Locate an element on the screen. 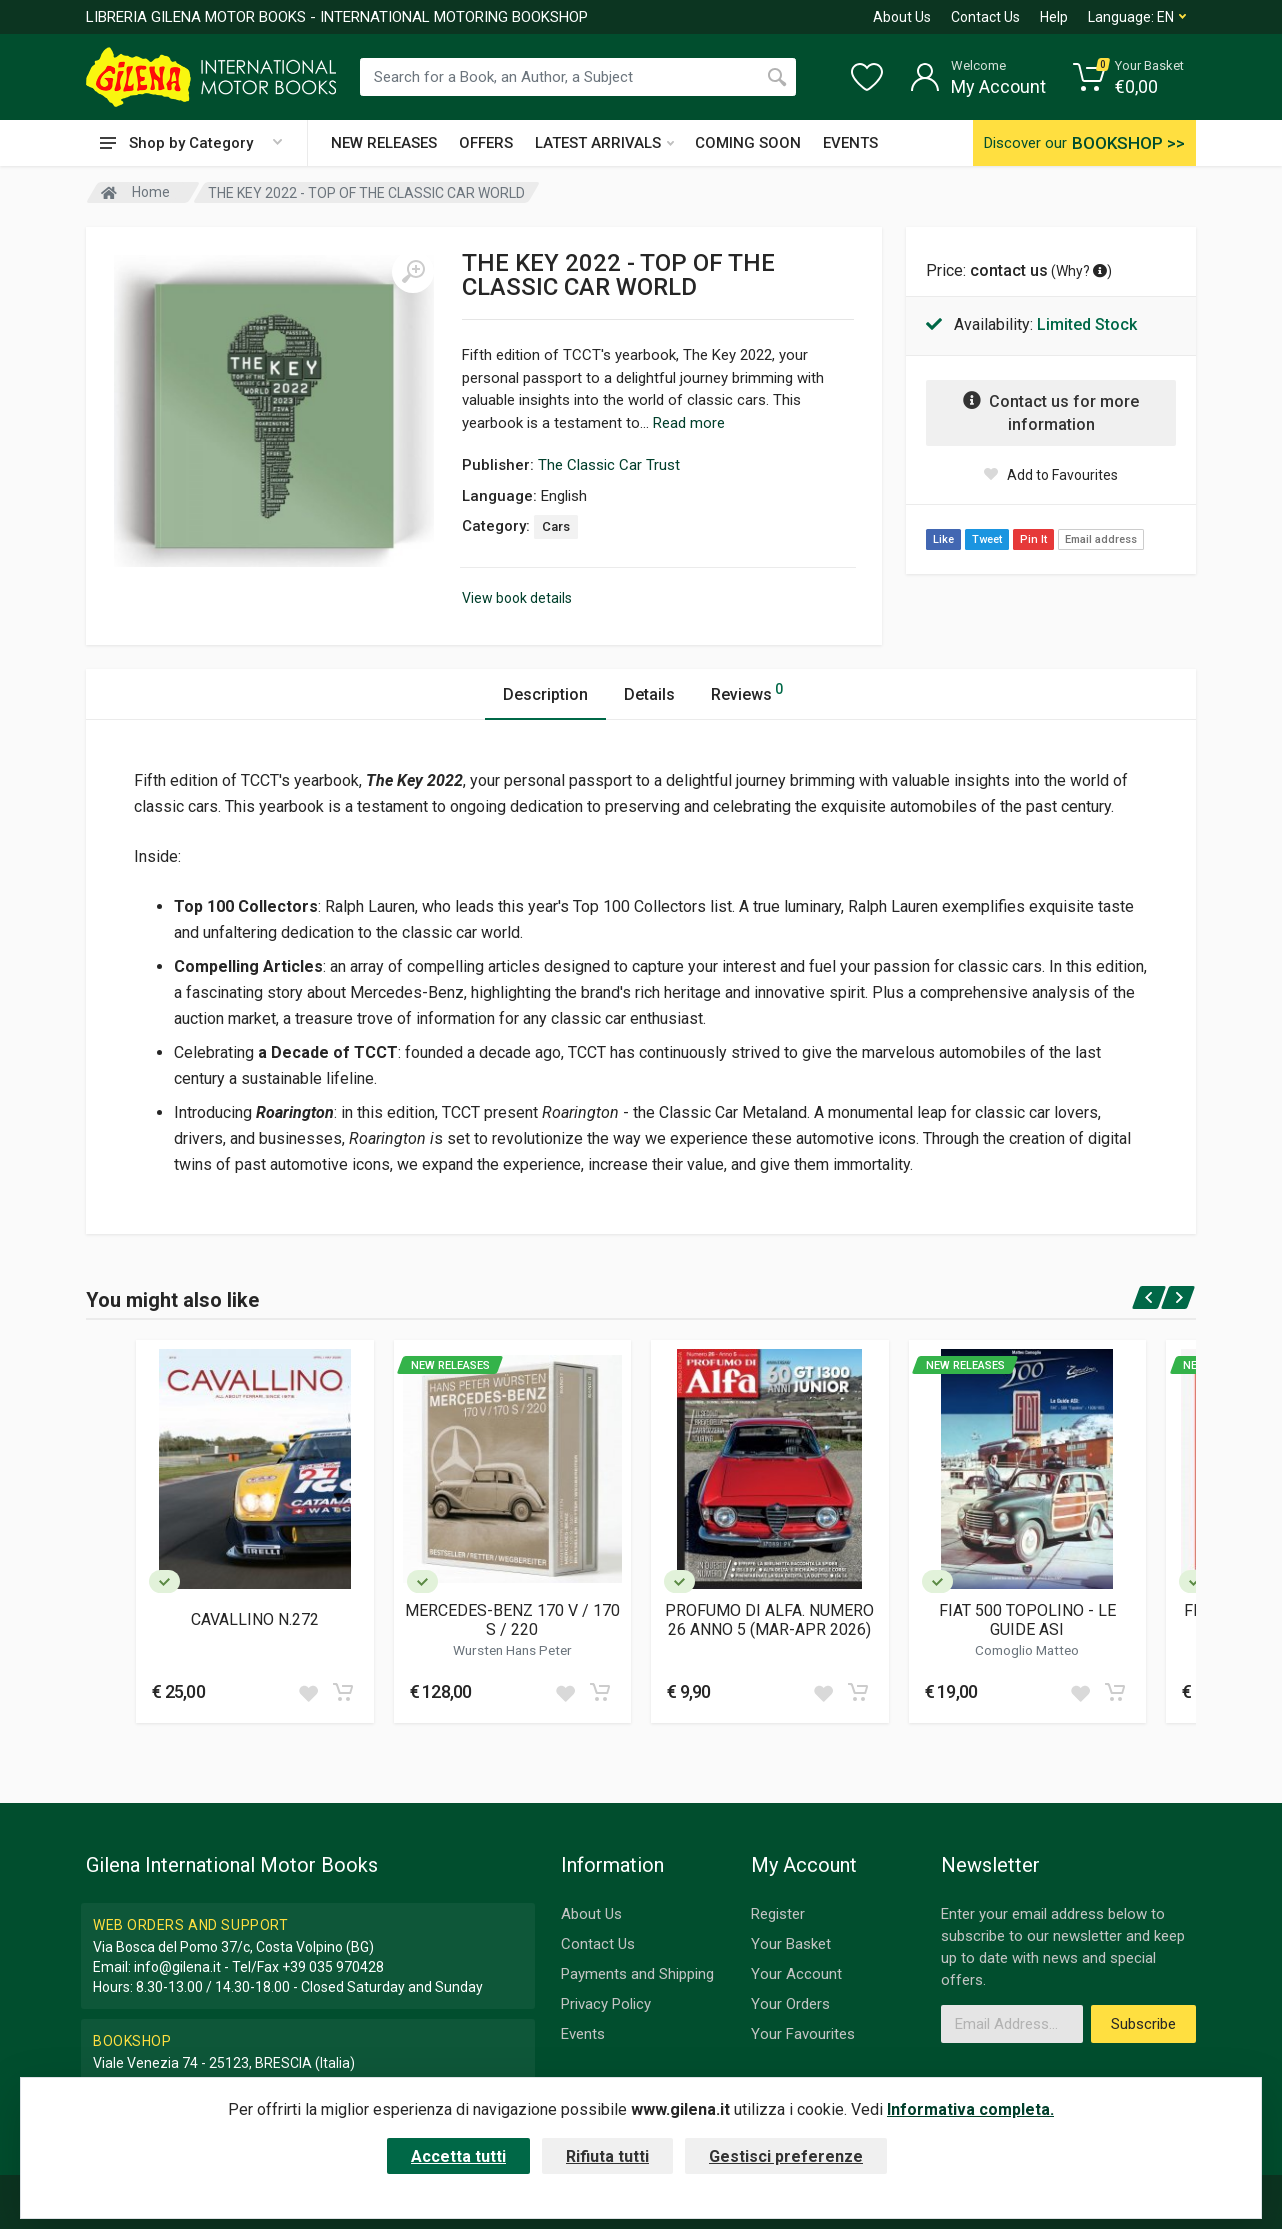  FIAT 500 TOPOLINO - LE GUIDE ASI is located at coordinates (1027, 1620).